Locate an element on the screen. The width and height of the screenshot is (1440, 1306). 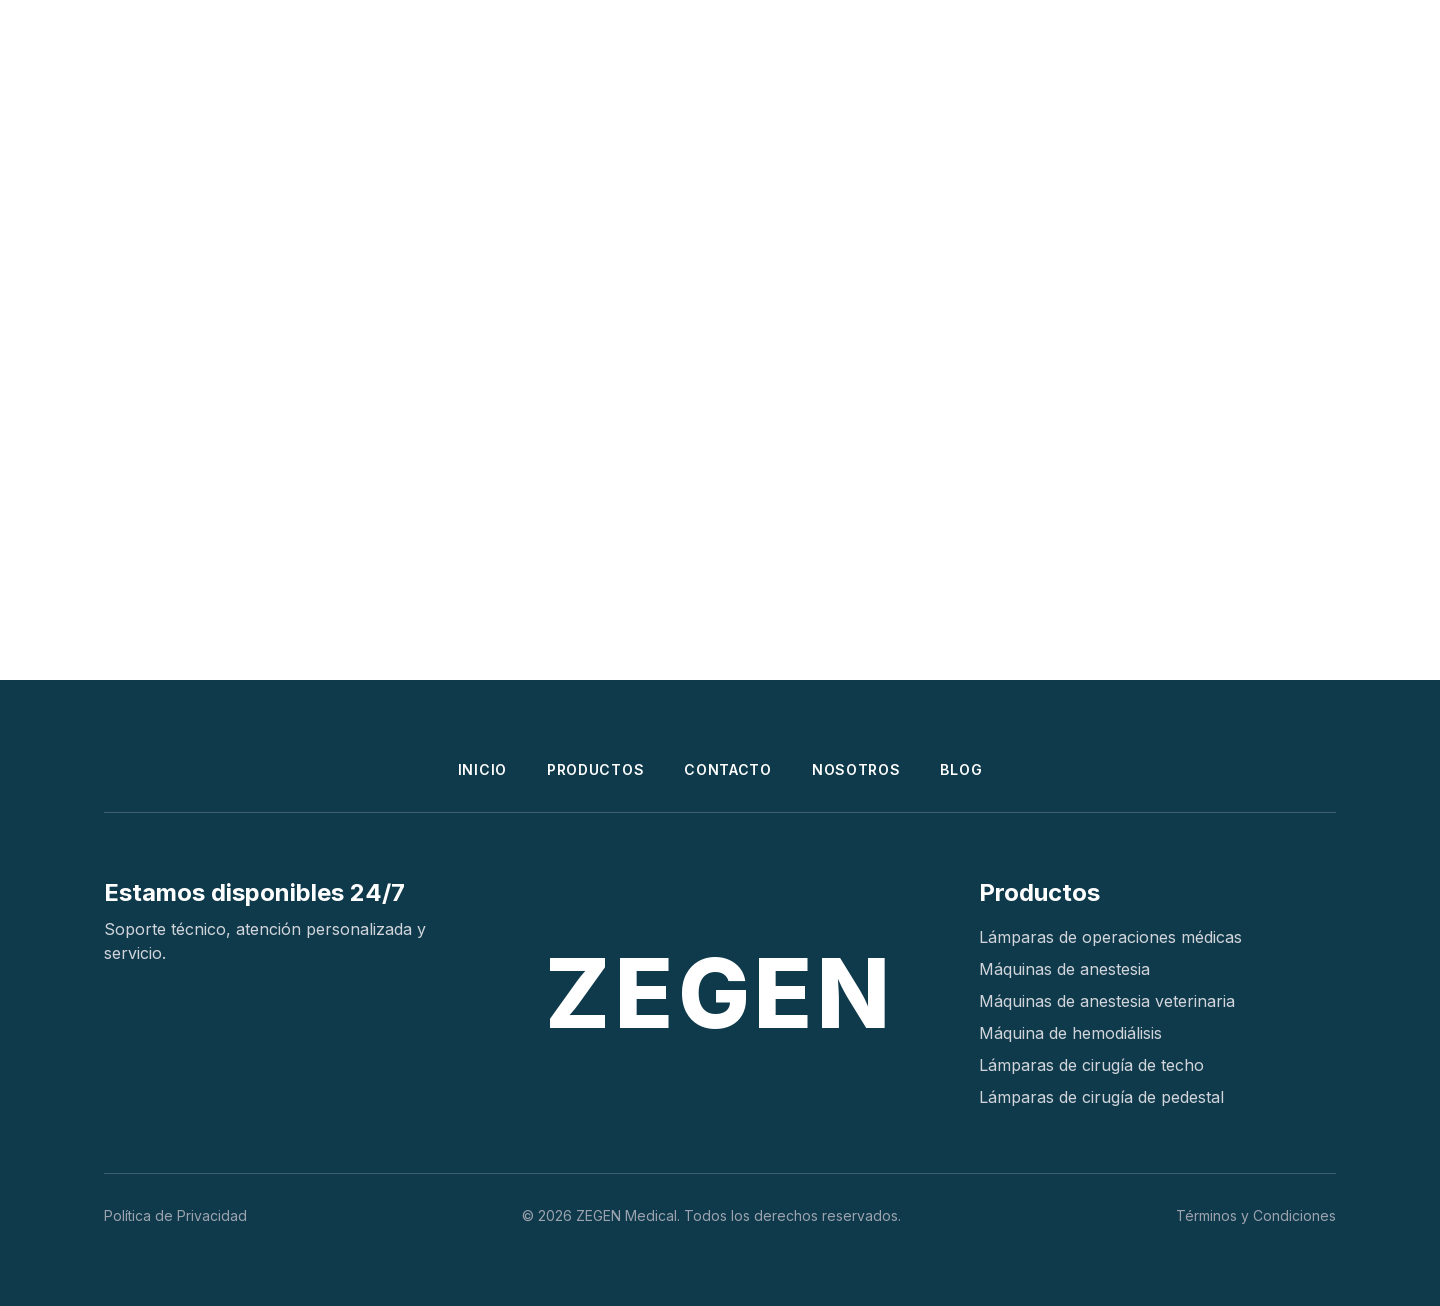
Política de Privacidad is located at coordinates (175, 1215).